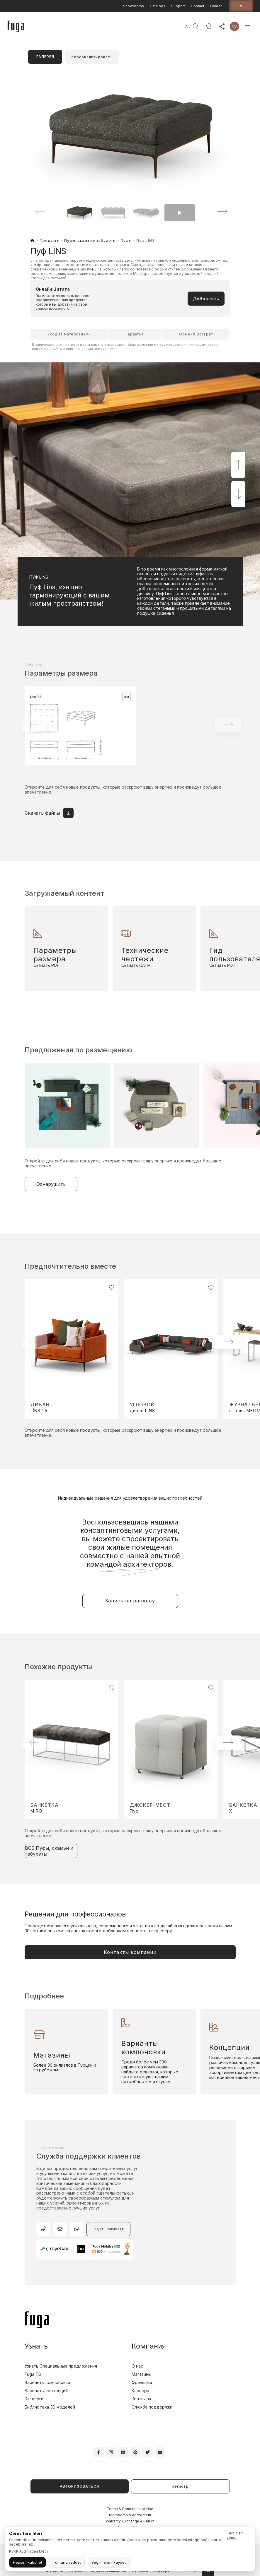 Image resolution: width=260 pixels, height=2576 pixels. I want to click on KVKK Aydınlatma Metni, so click(29, 2551).